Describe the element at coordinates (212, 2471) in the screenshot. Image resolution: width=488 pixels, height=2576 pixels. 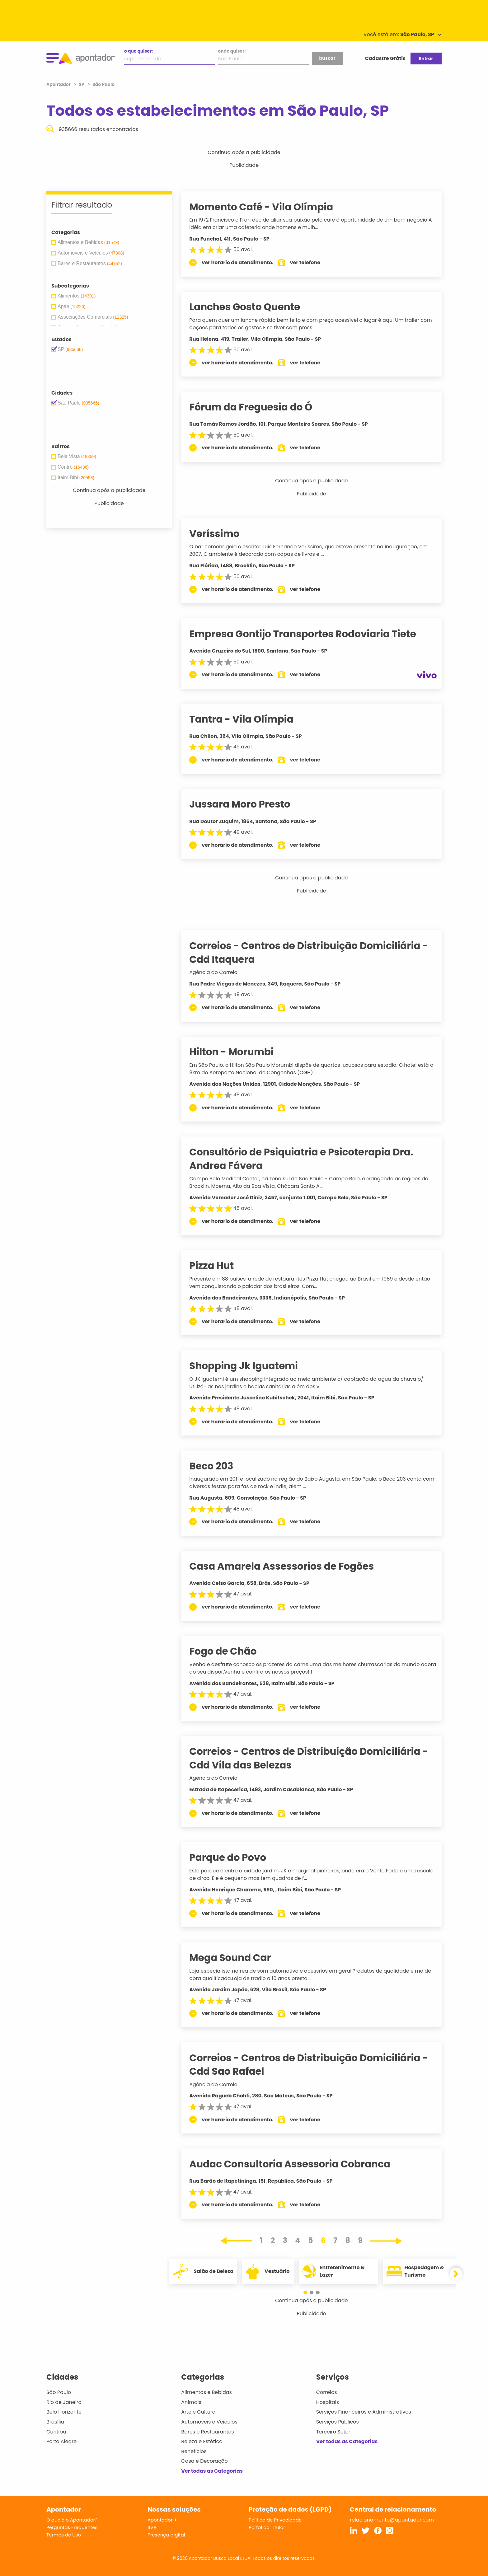
I see `Ver todas as Categorias` at that location.